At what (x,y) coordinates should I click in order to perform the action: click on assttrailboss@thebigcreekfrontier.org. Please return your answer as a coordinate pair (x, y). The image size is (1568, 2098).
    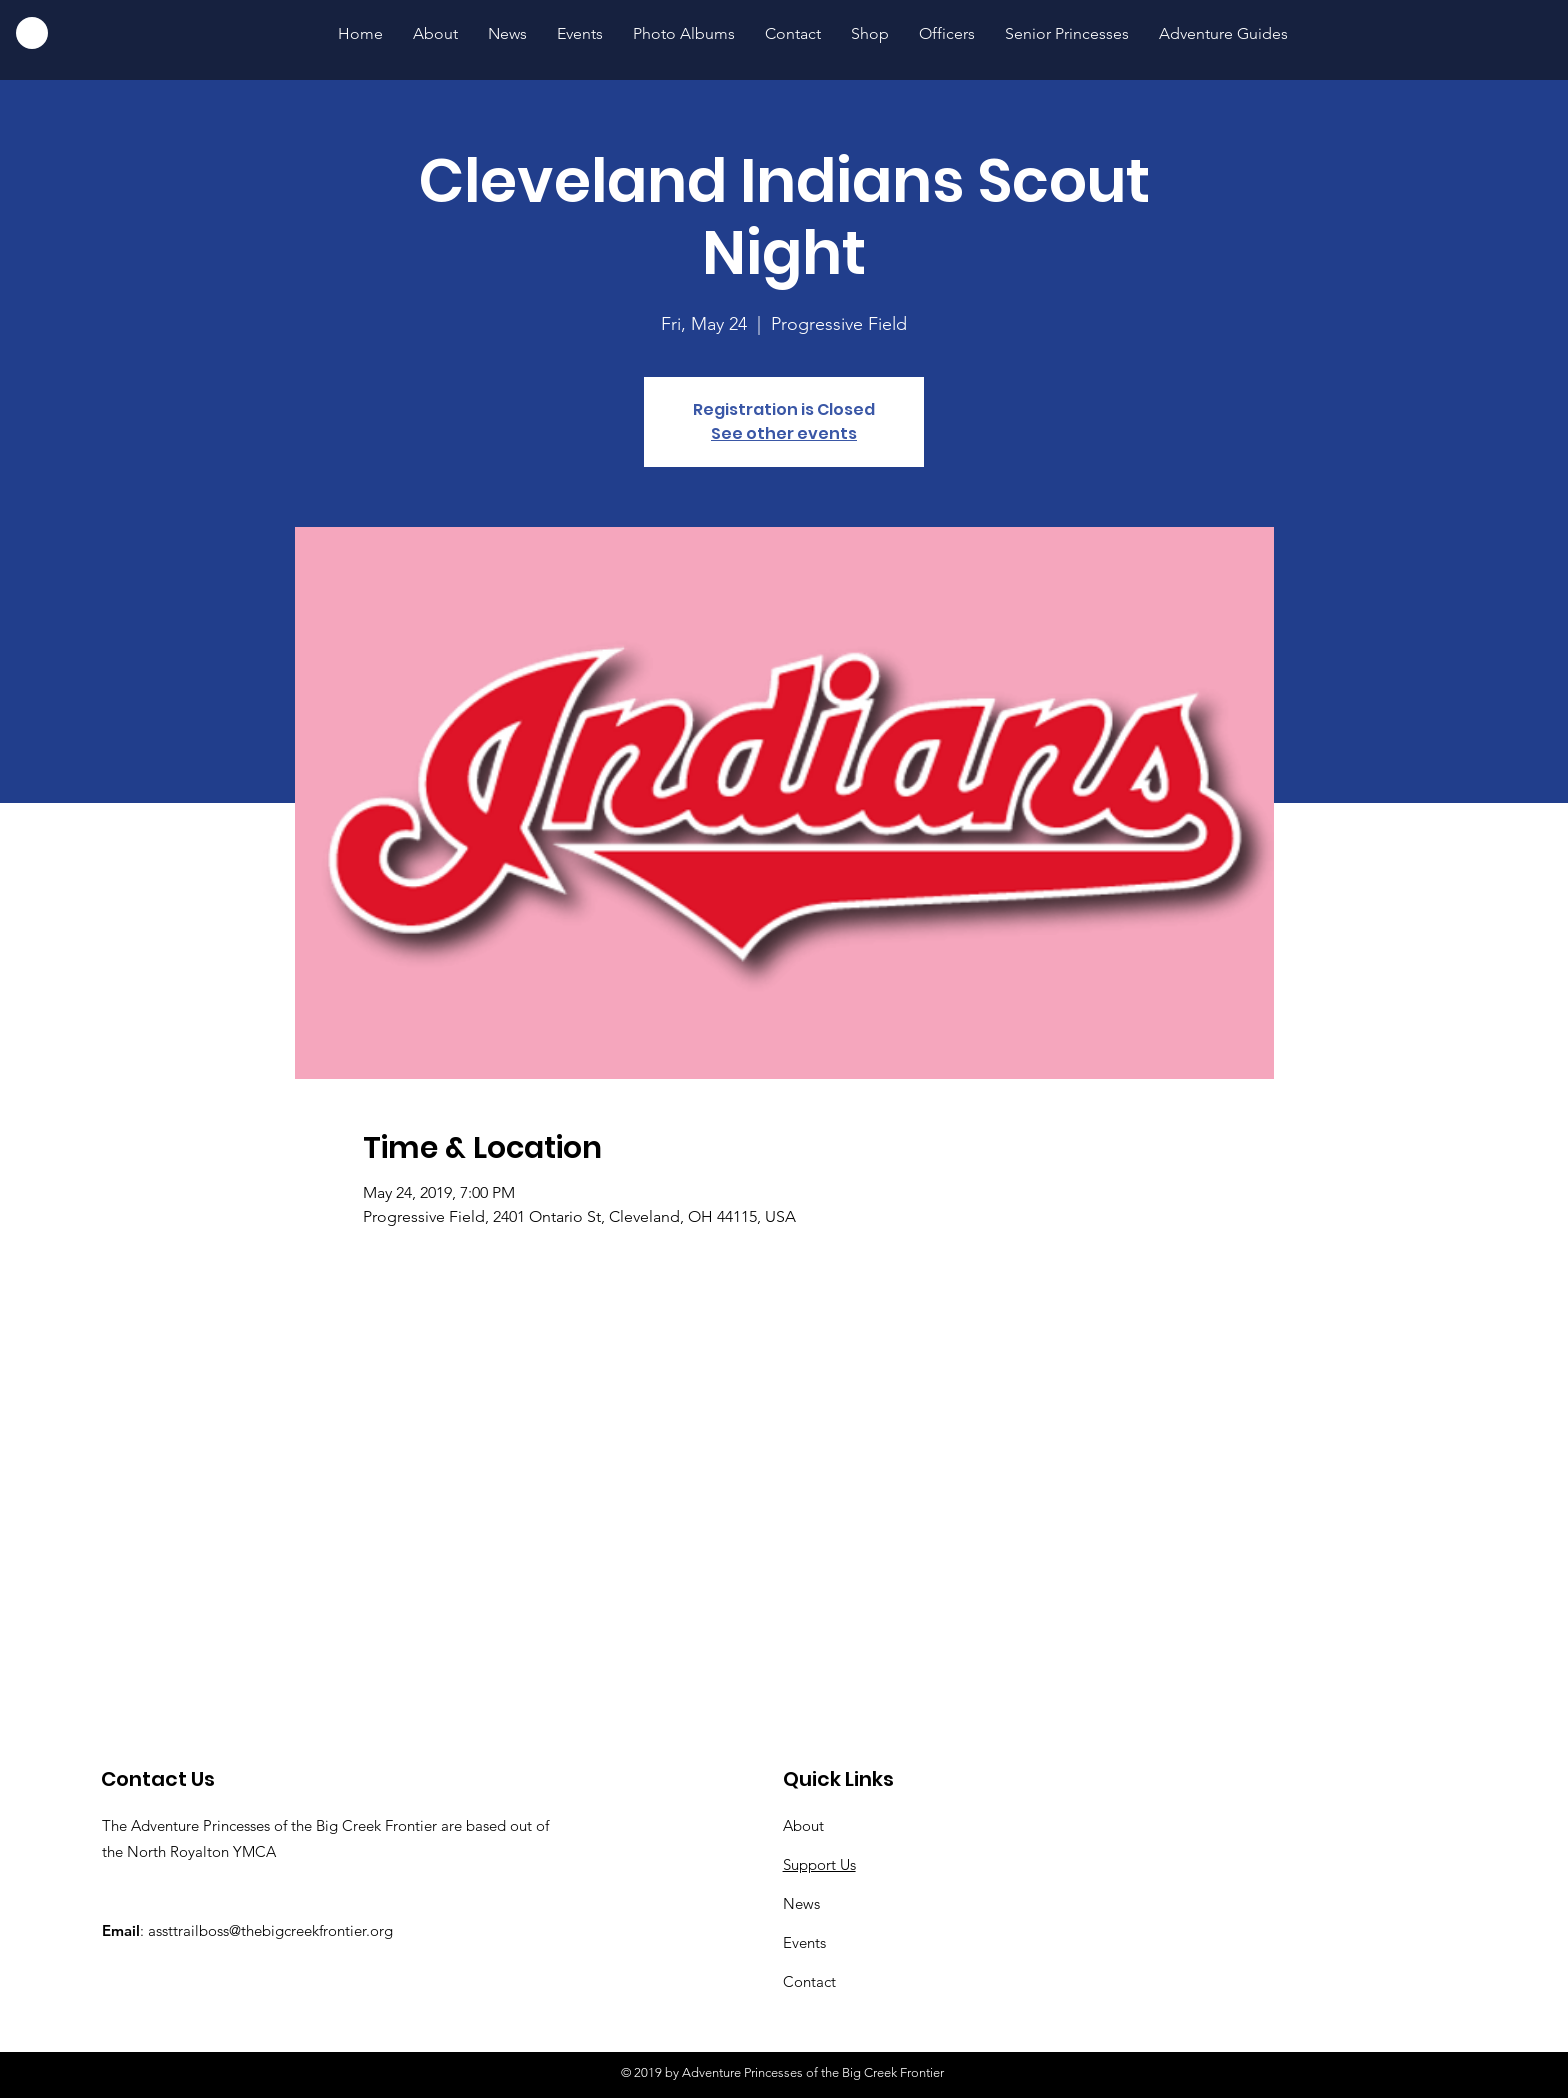
    Looking at the image, I should click on (270, 1930).